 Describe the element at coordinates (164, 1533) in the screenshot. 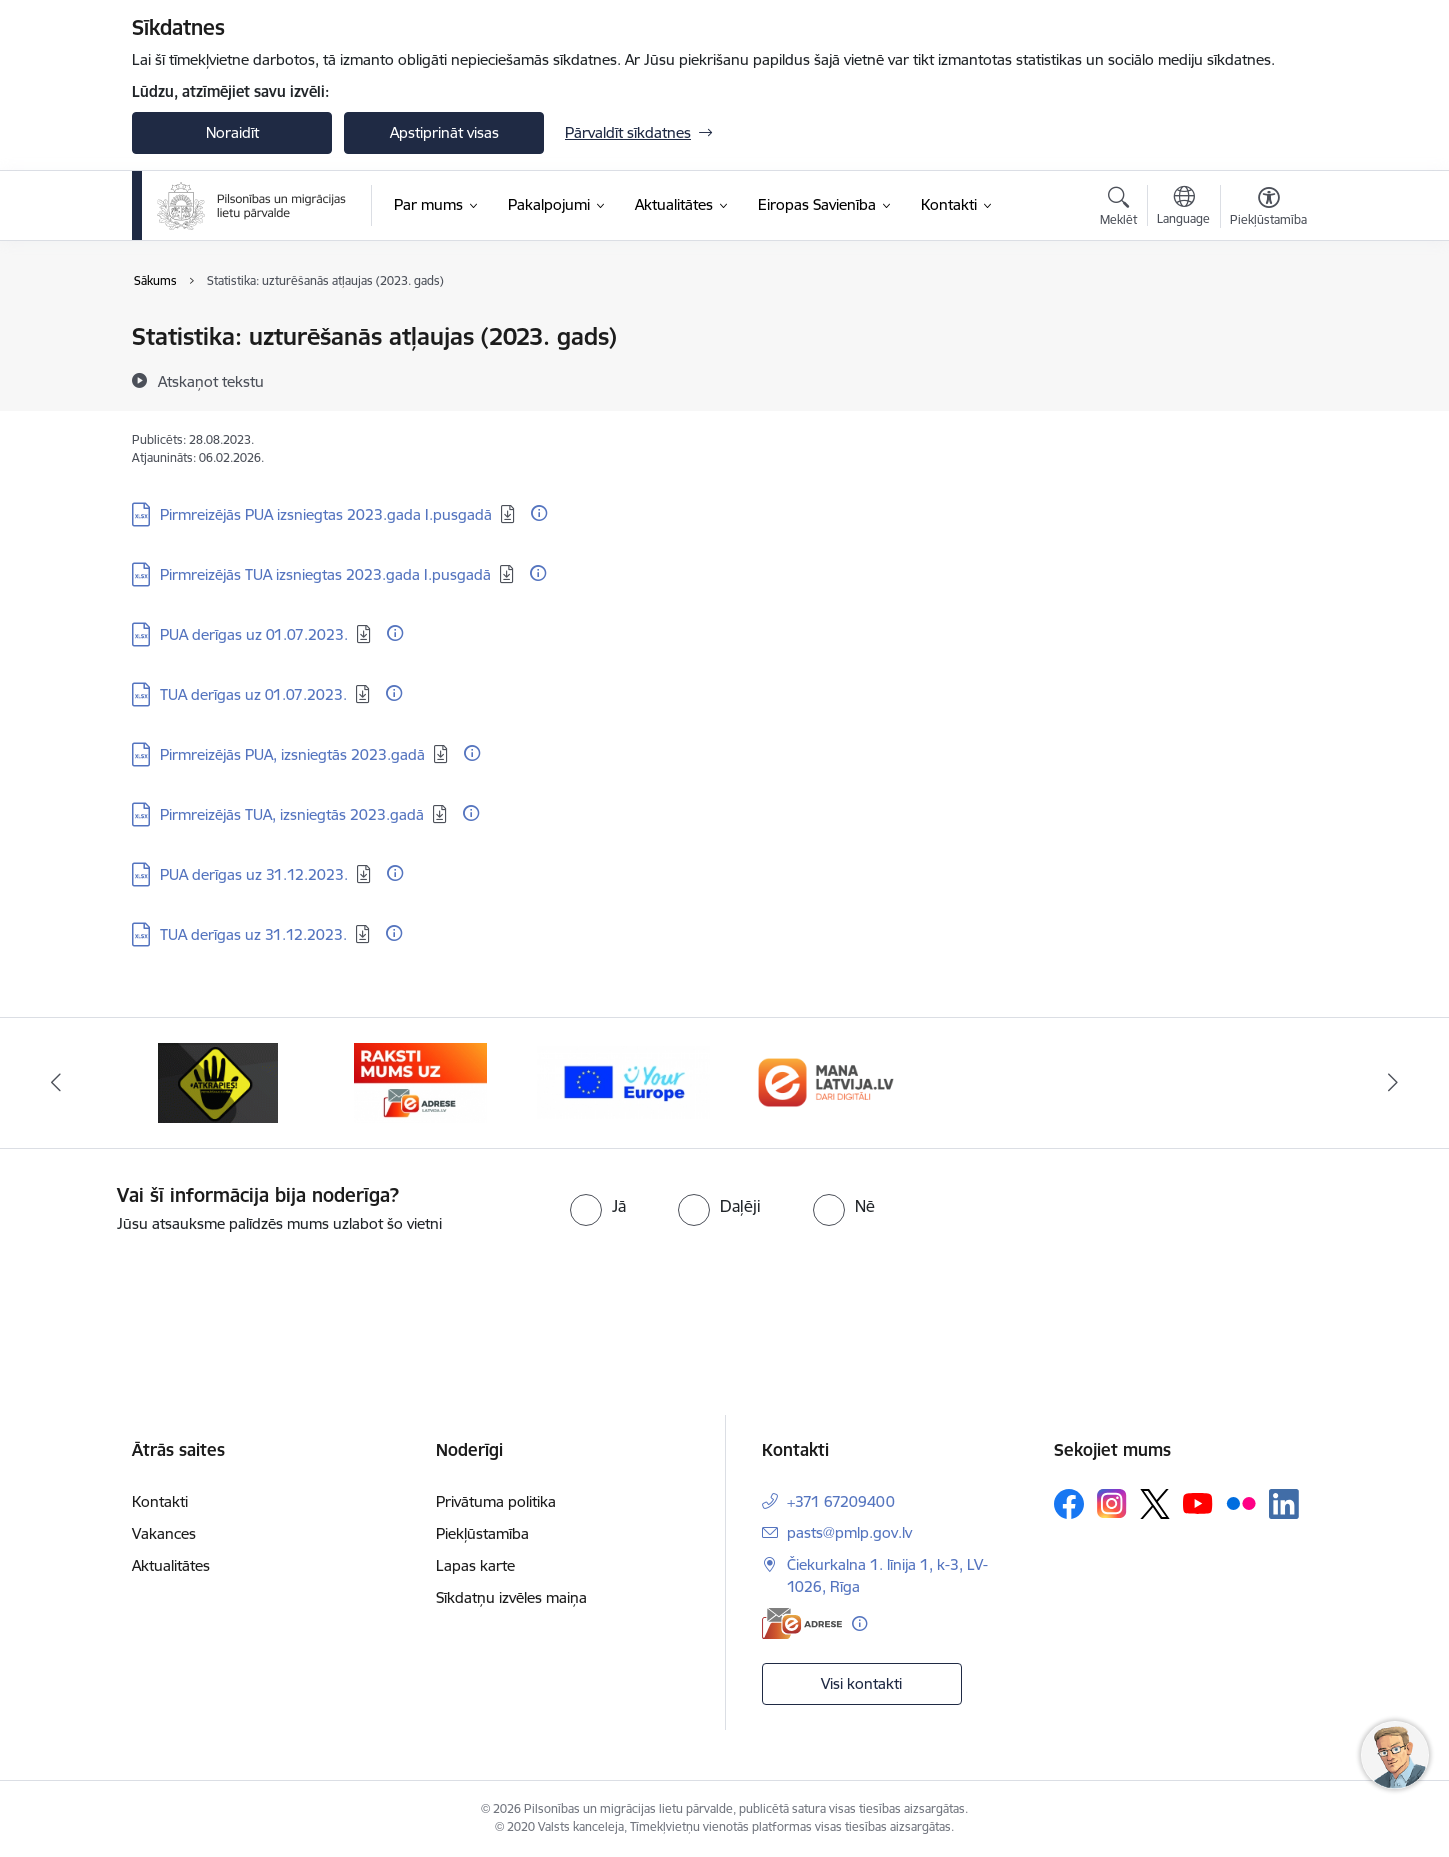

I see `Vakances` at that location.